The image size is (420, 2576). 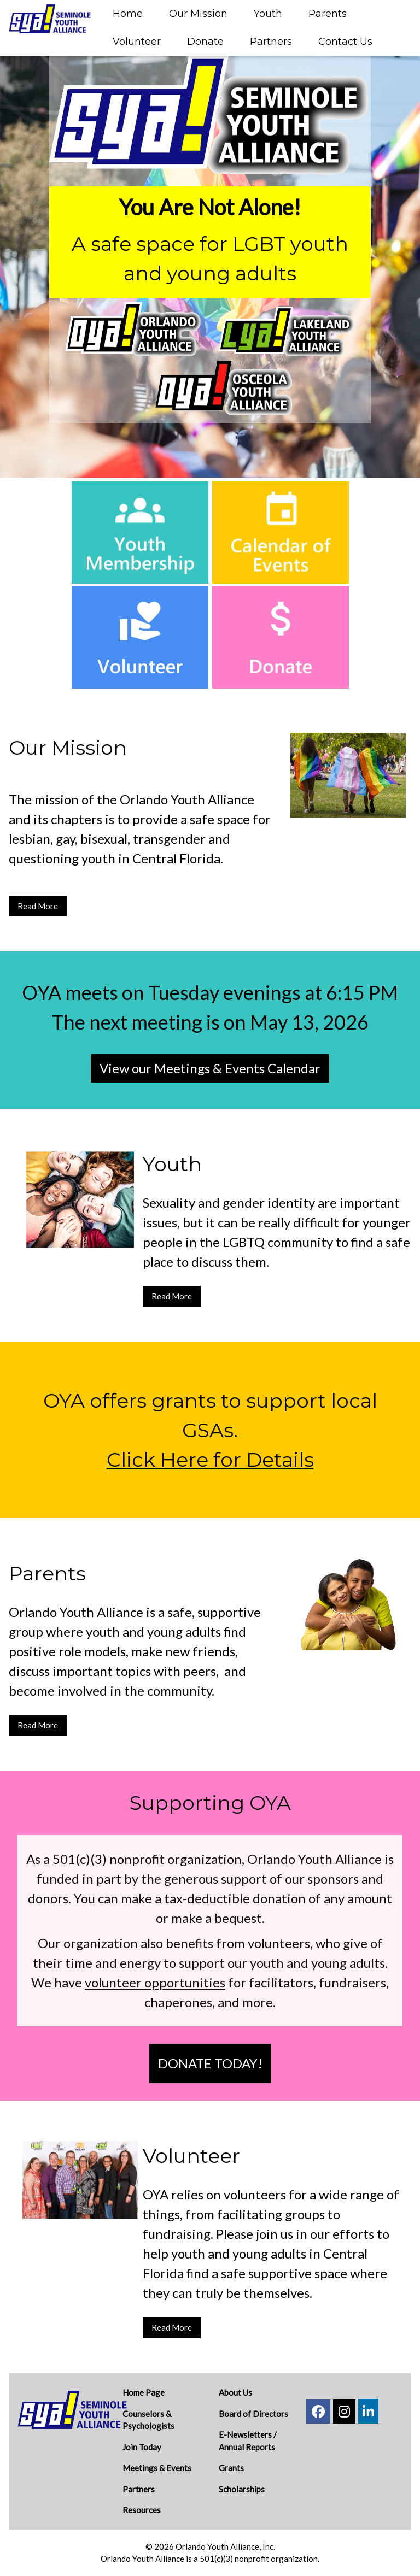 What do you see at coordinates (128, 14) in the screenshot?
I see `Home` at bounding box center [128, 14].